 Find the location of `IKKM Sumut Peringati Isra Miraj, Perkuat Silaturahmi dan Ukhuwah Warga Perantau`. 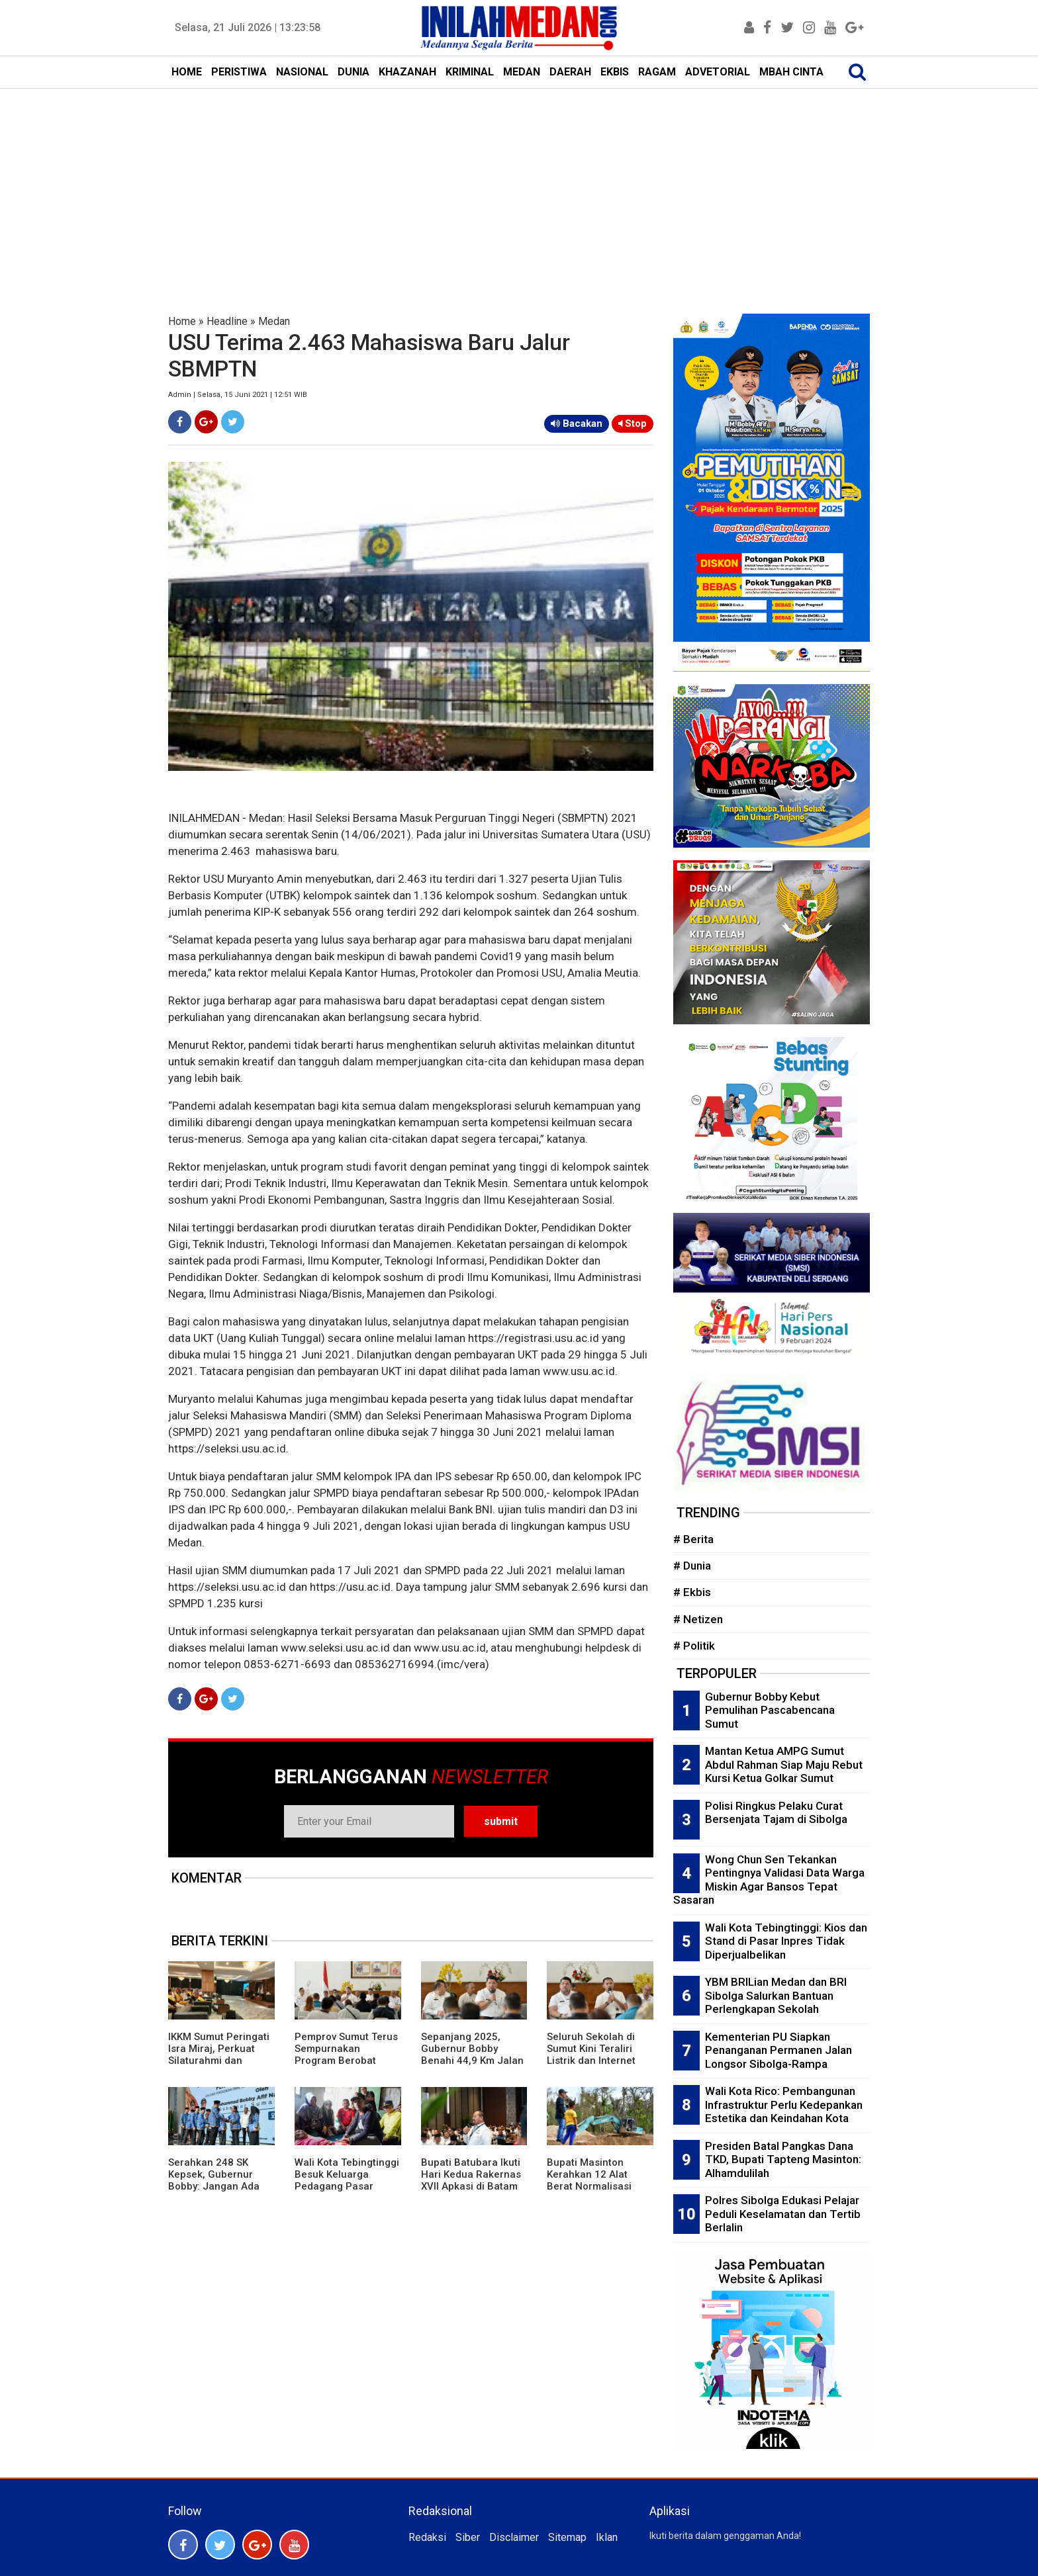

IKKM Sumut Peringati Isra Miraj, Perkuat Silaturahmi dan Ukhuwah Warga Perantau is located at coordinates (218, 2060).